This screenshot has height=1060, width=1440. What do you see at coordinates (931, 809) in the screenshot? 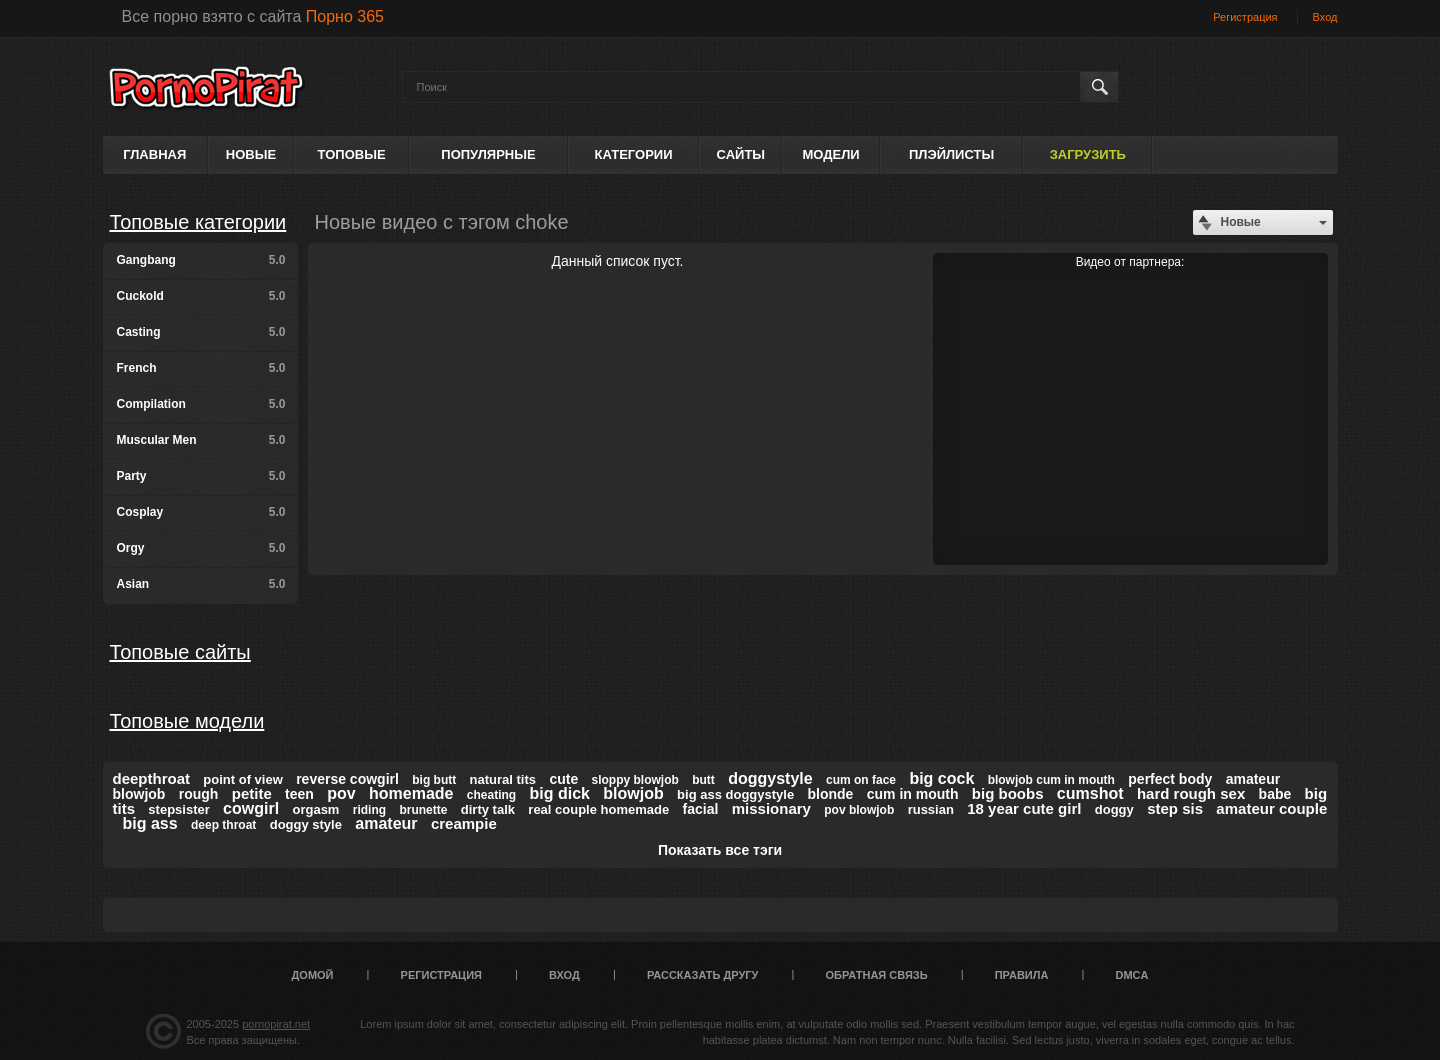
I see `russian` at bounding box center [931, 809].